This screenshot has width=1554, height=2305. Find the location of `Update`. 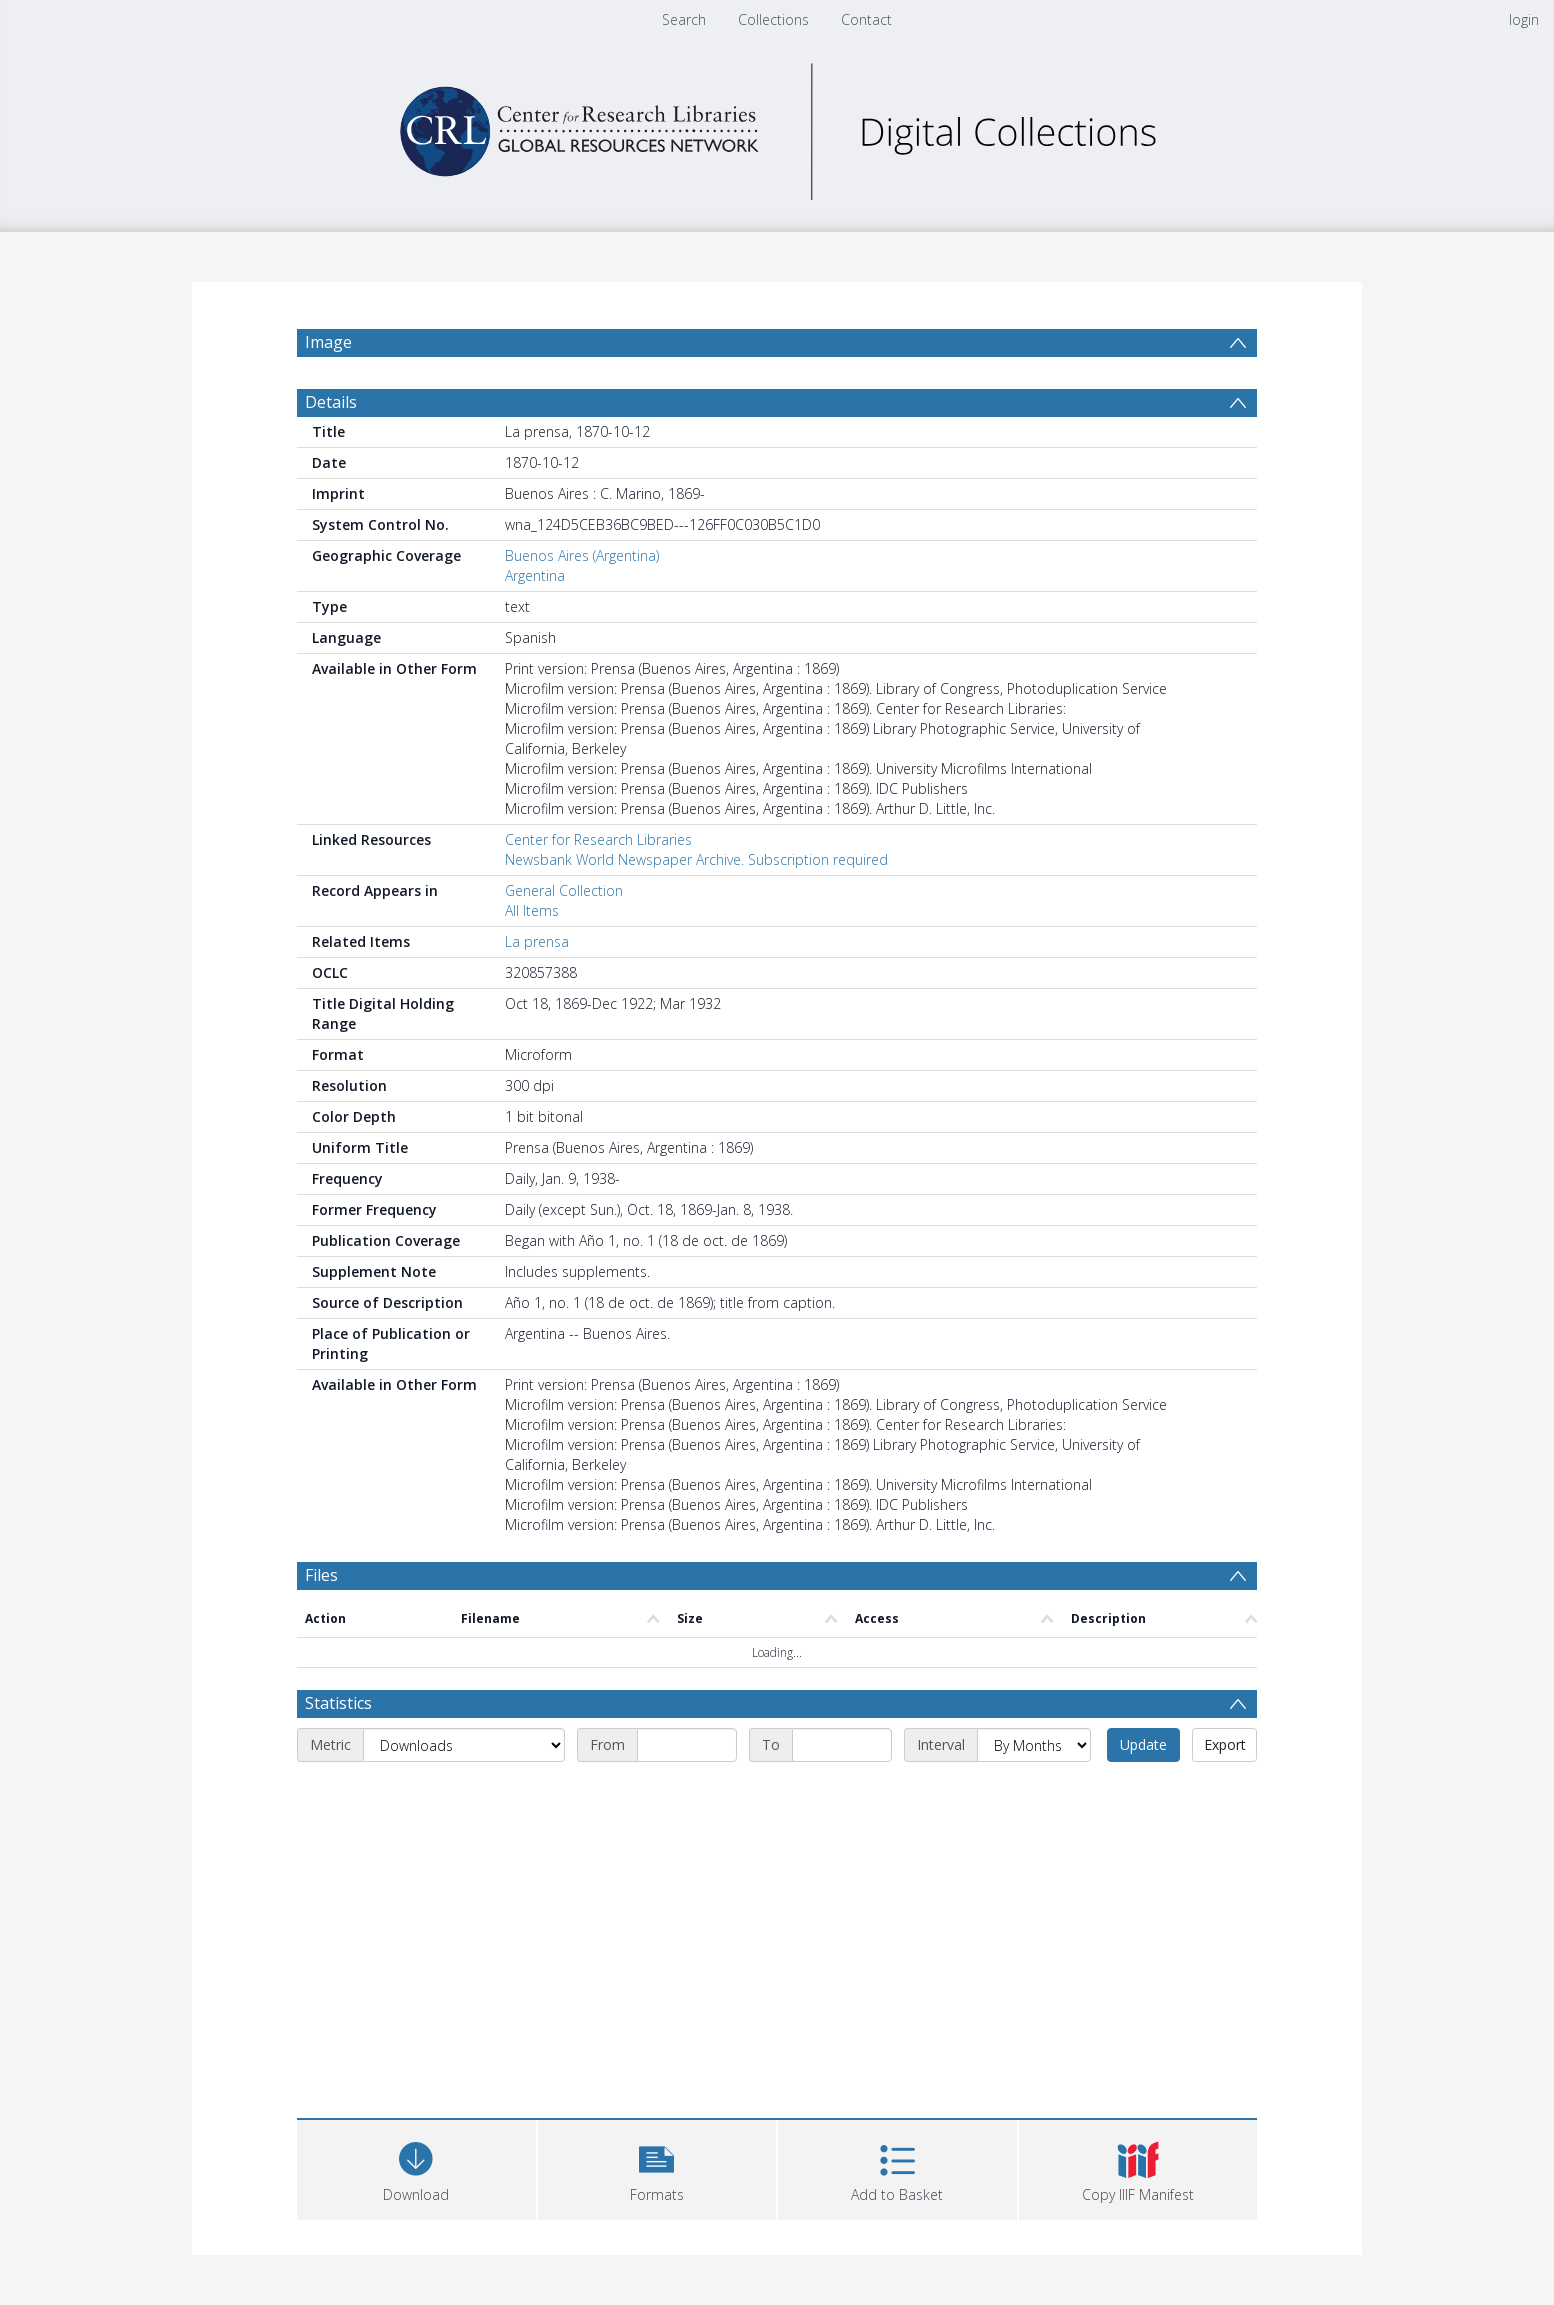

Update is located at coordinates (1143, 1744).